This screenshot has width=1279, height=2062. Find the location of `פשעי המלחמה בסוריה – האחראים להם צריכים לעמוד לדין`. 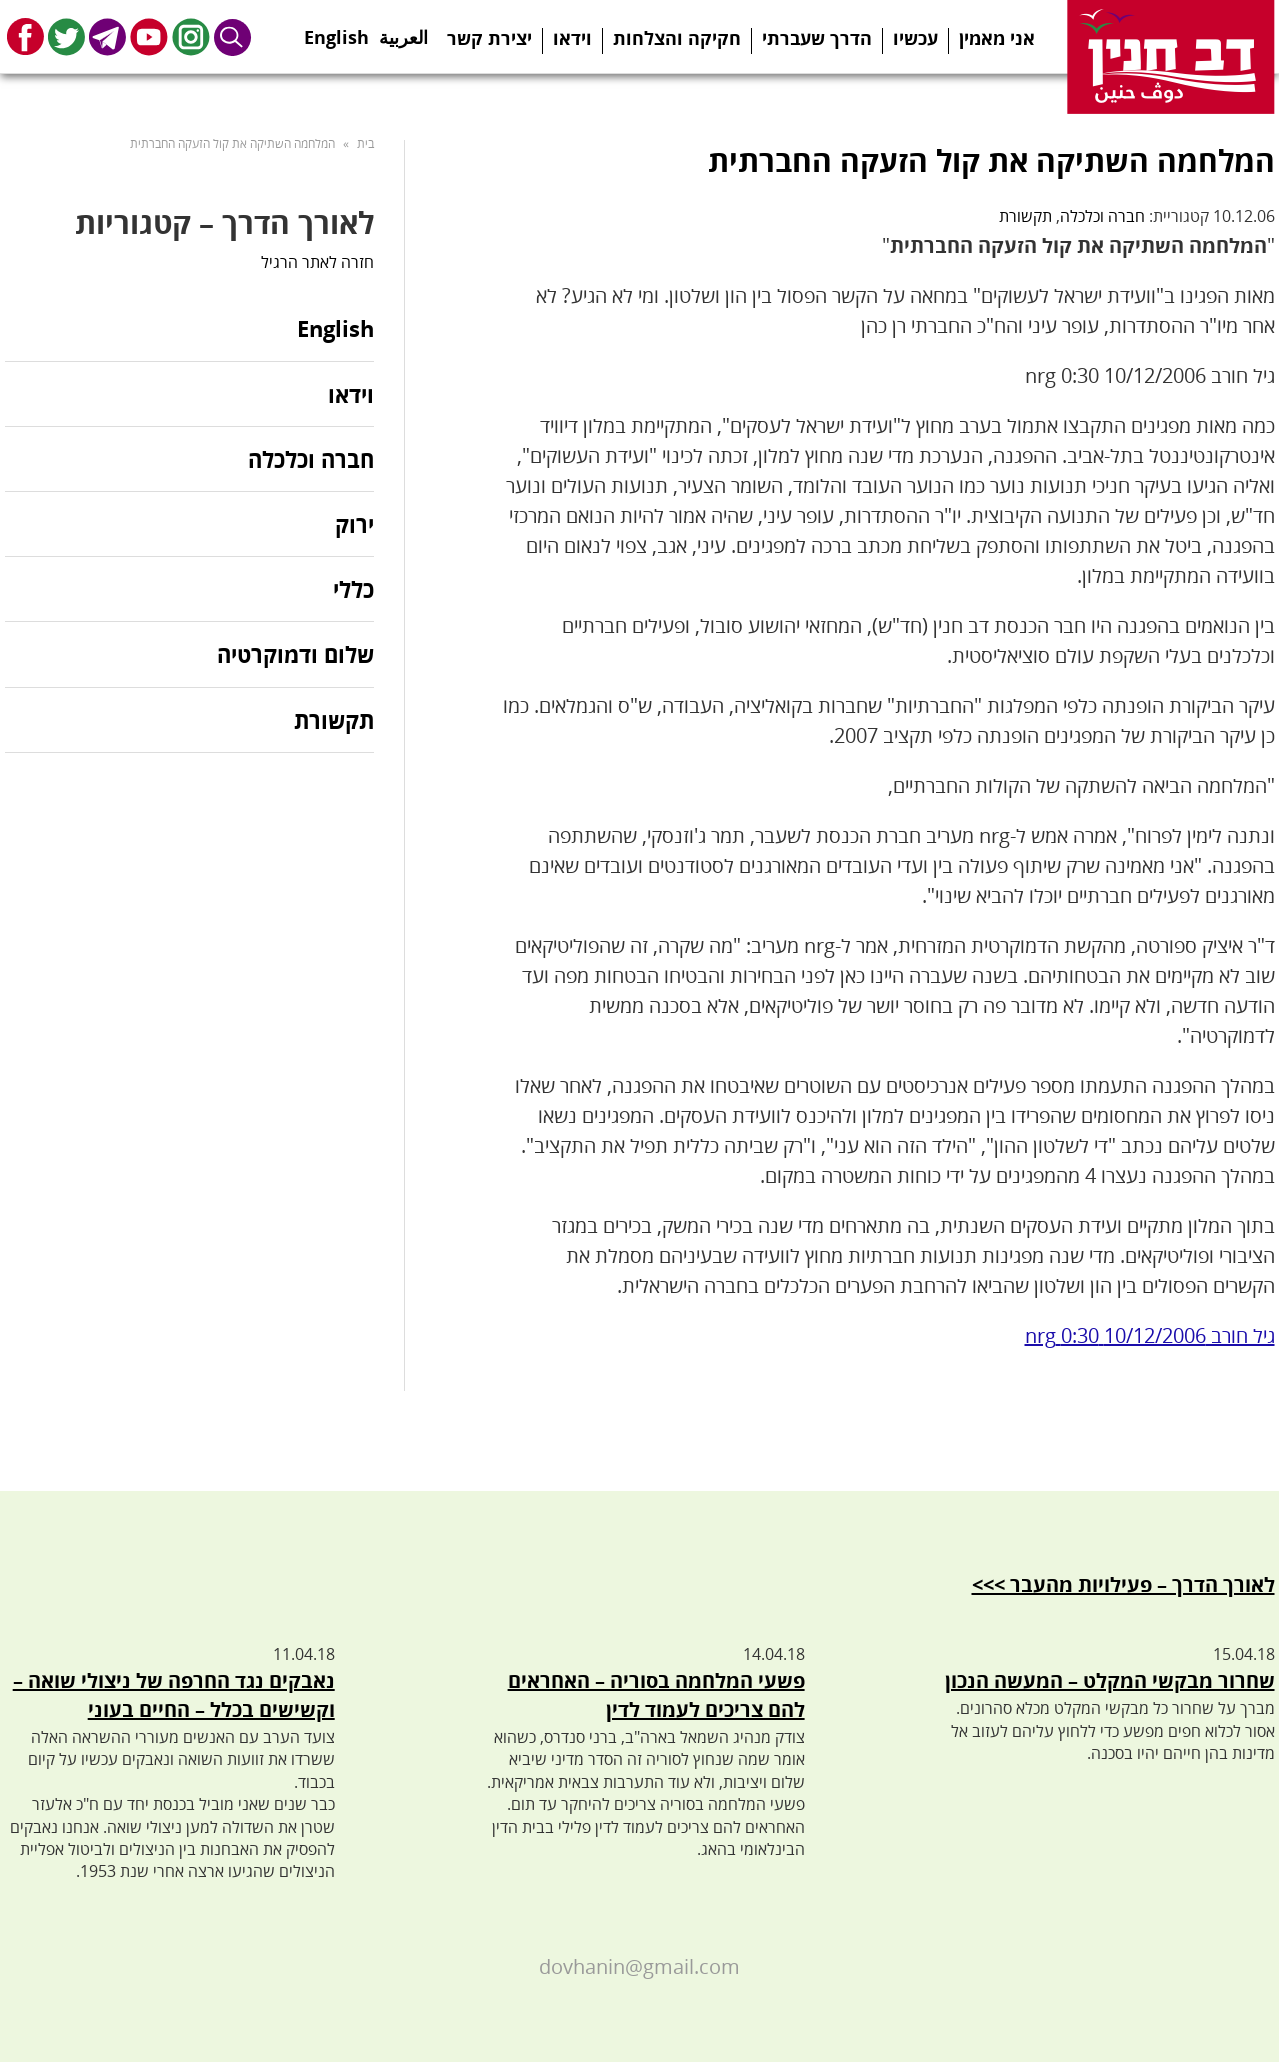

פשעי המלחמה בסוריה – האחראים להם צריכים לעמוד לדין is located at coordinates (656, 1695).